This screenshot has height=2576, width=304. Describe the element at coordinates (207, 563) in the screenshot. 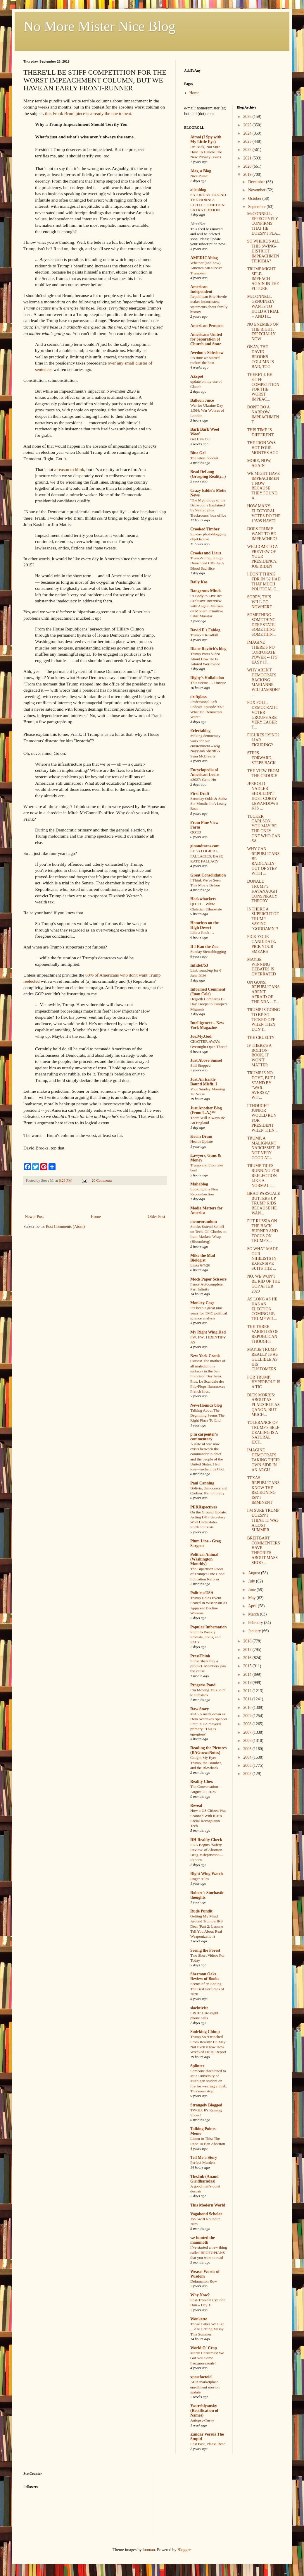

I see `Trump’s Fragile Ego Demanded CBS As A Blood Sacrifice` at that location.